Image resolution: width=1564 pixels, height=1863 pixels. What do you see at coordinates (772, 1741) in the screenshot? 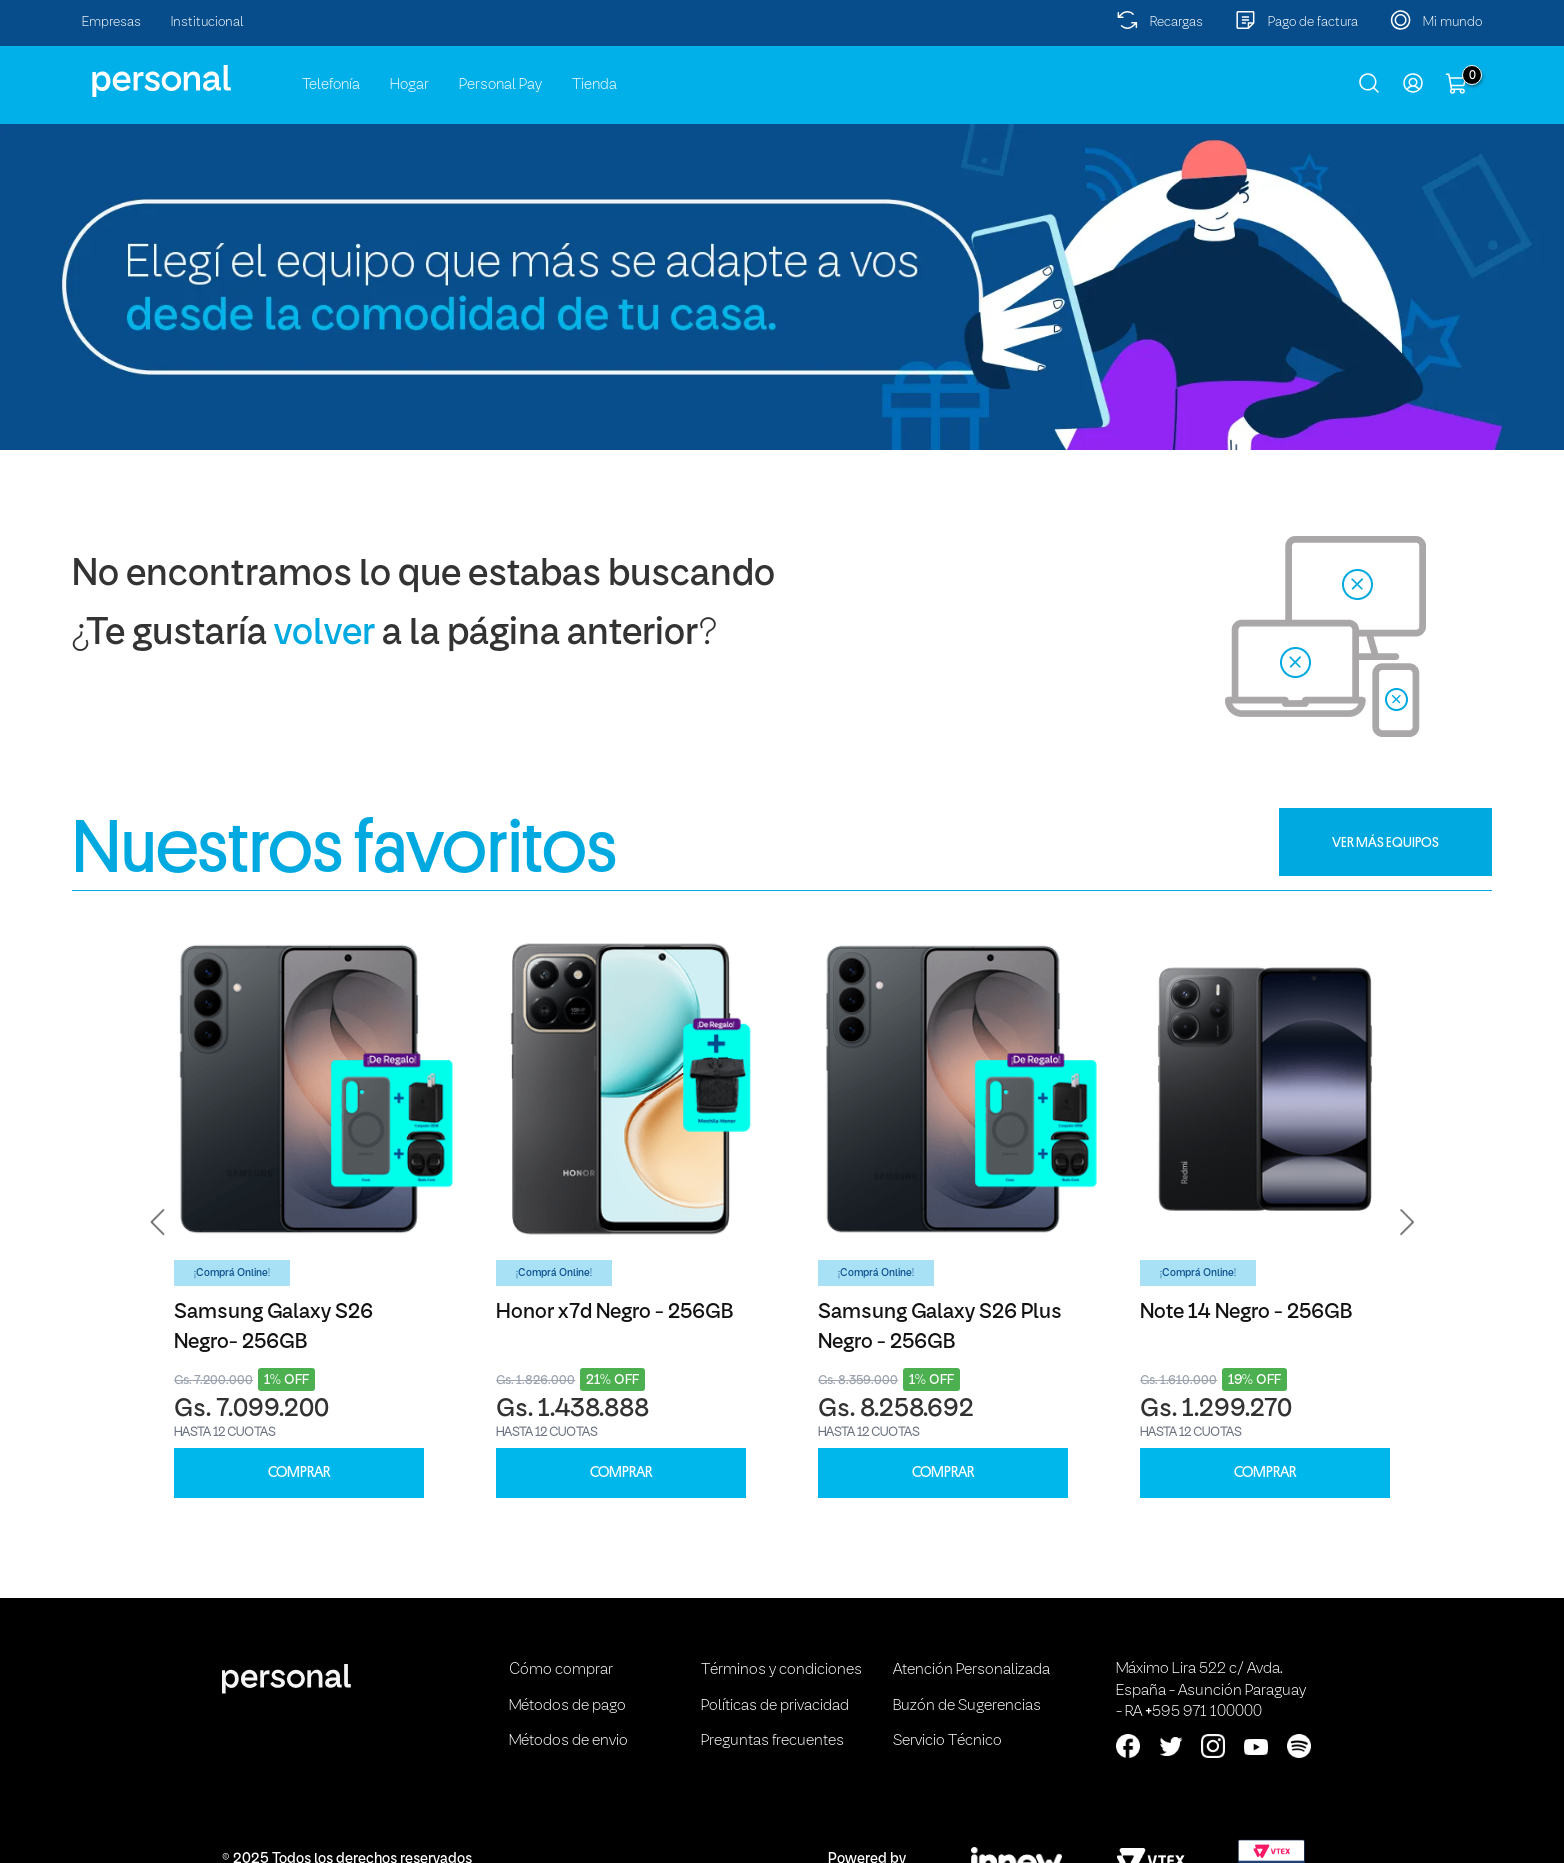
I see `Preguntas frecuentes` at bounding box center [772, 1741].